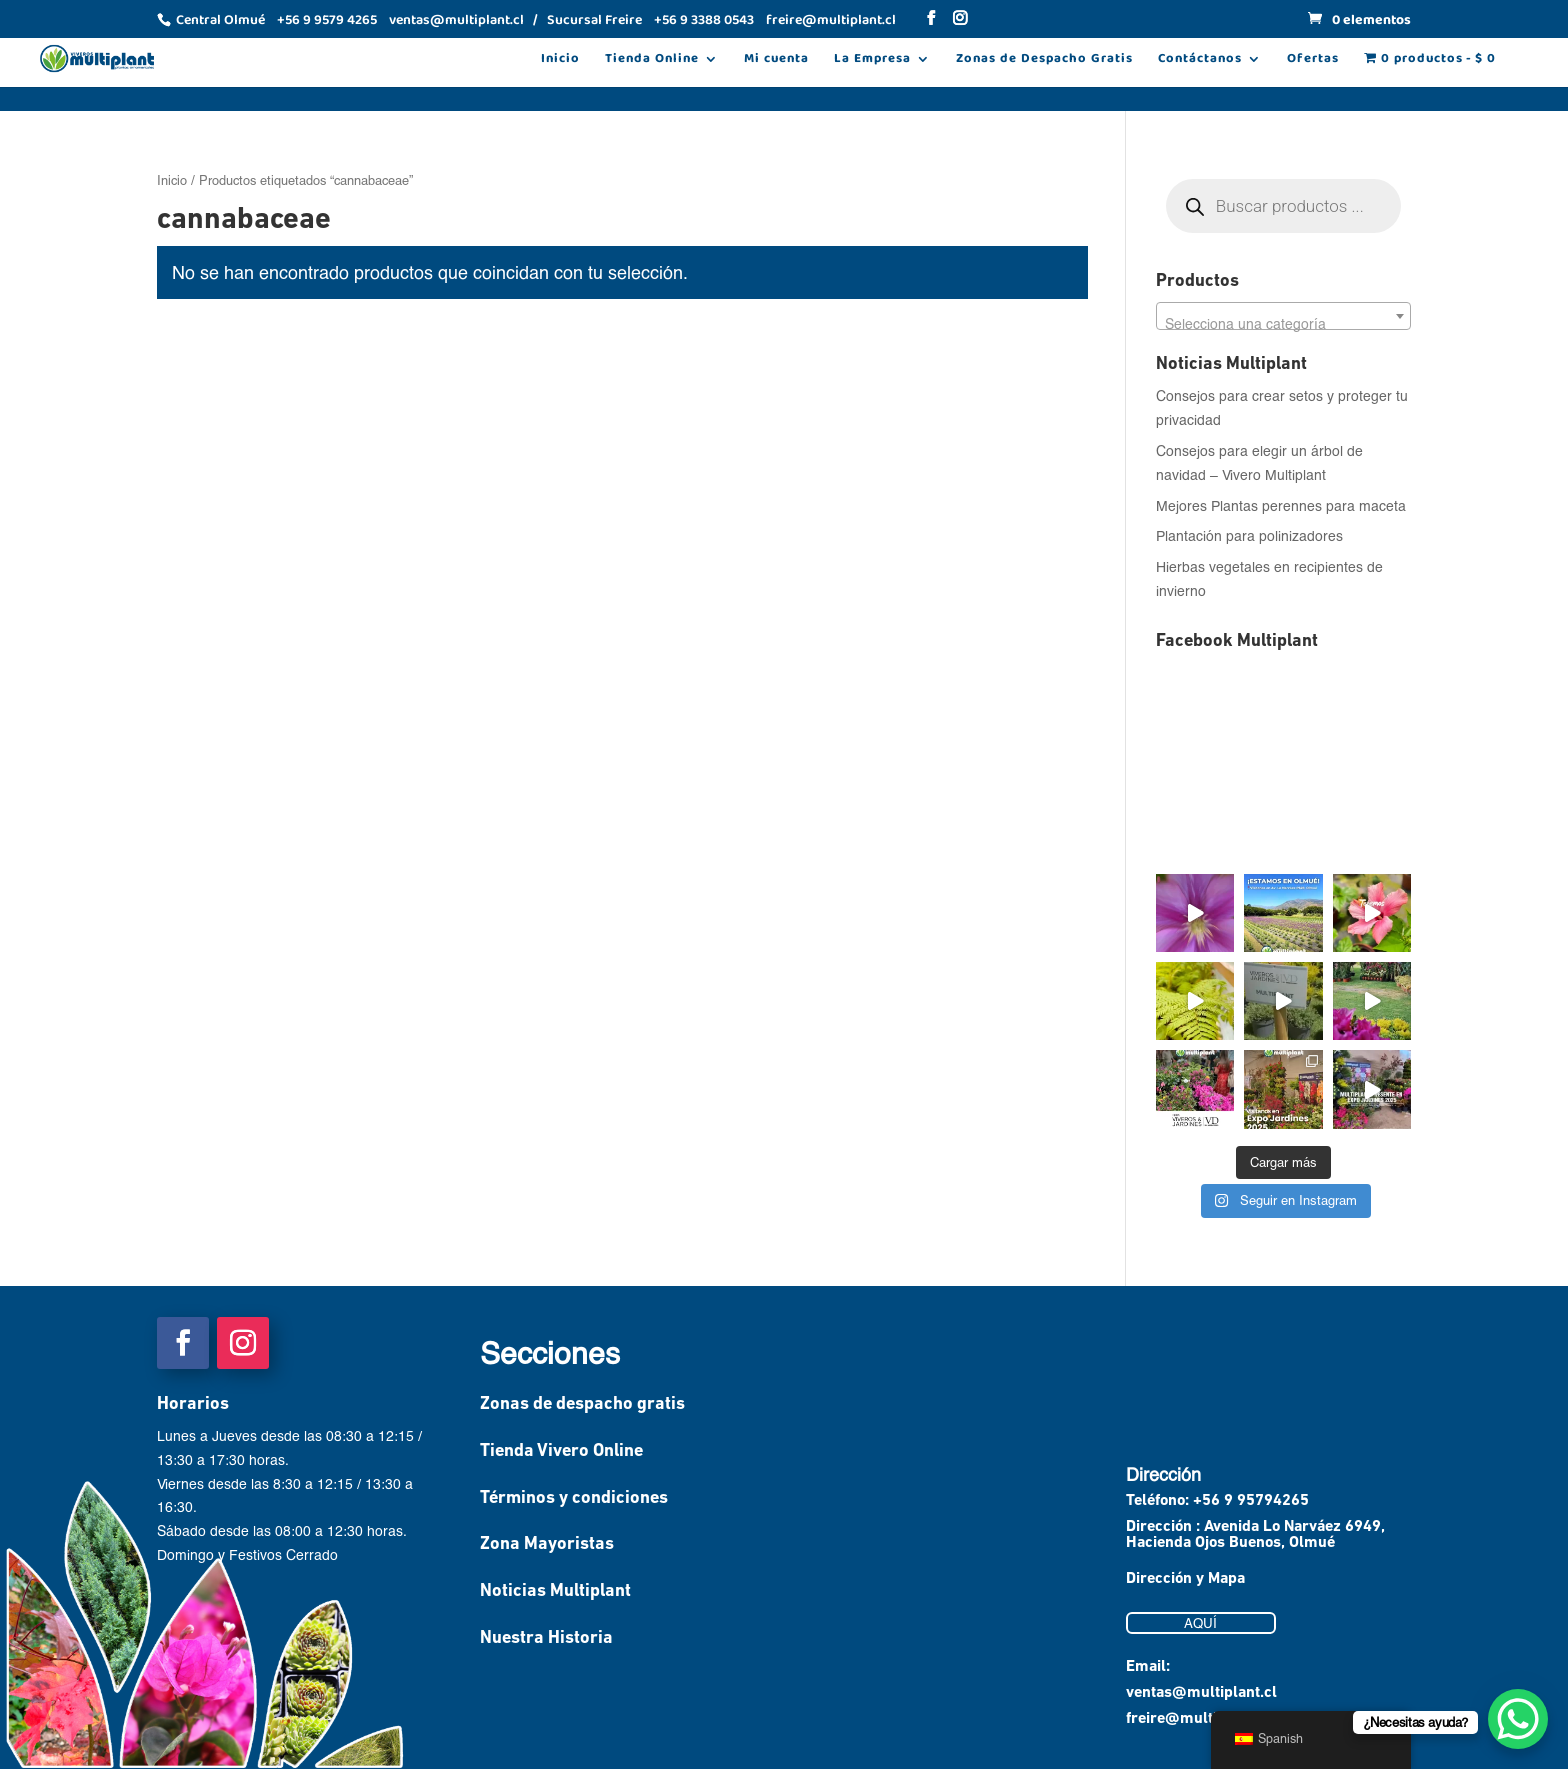 The width and height of the screenshot is (1568, 1769). What do you see at coordinates (1200, 61) in the screenshot?
I see `Contáctanos` at bounding box center [1200, 61].